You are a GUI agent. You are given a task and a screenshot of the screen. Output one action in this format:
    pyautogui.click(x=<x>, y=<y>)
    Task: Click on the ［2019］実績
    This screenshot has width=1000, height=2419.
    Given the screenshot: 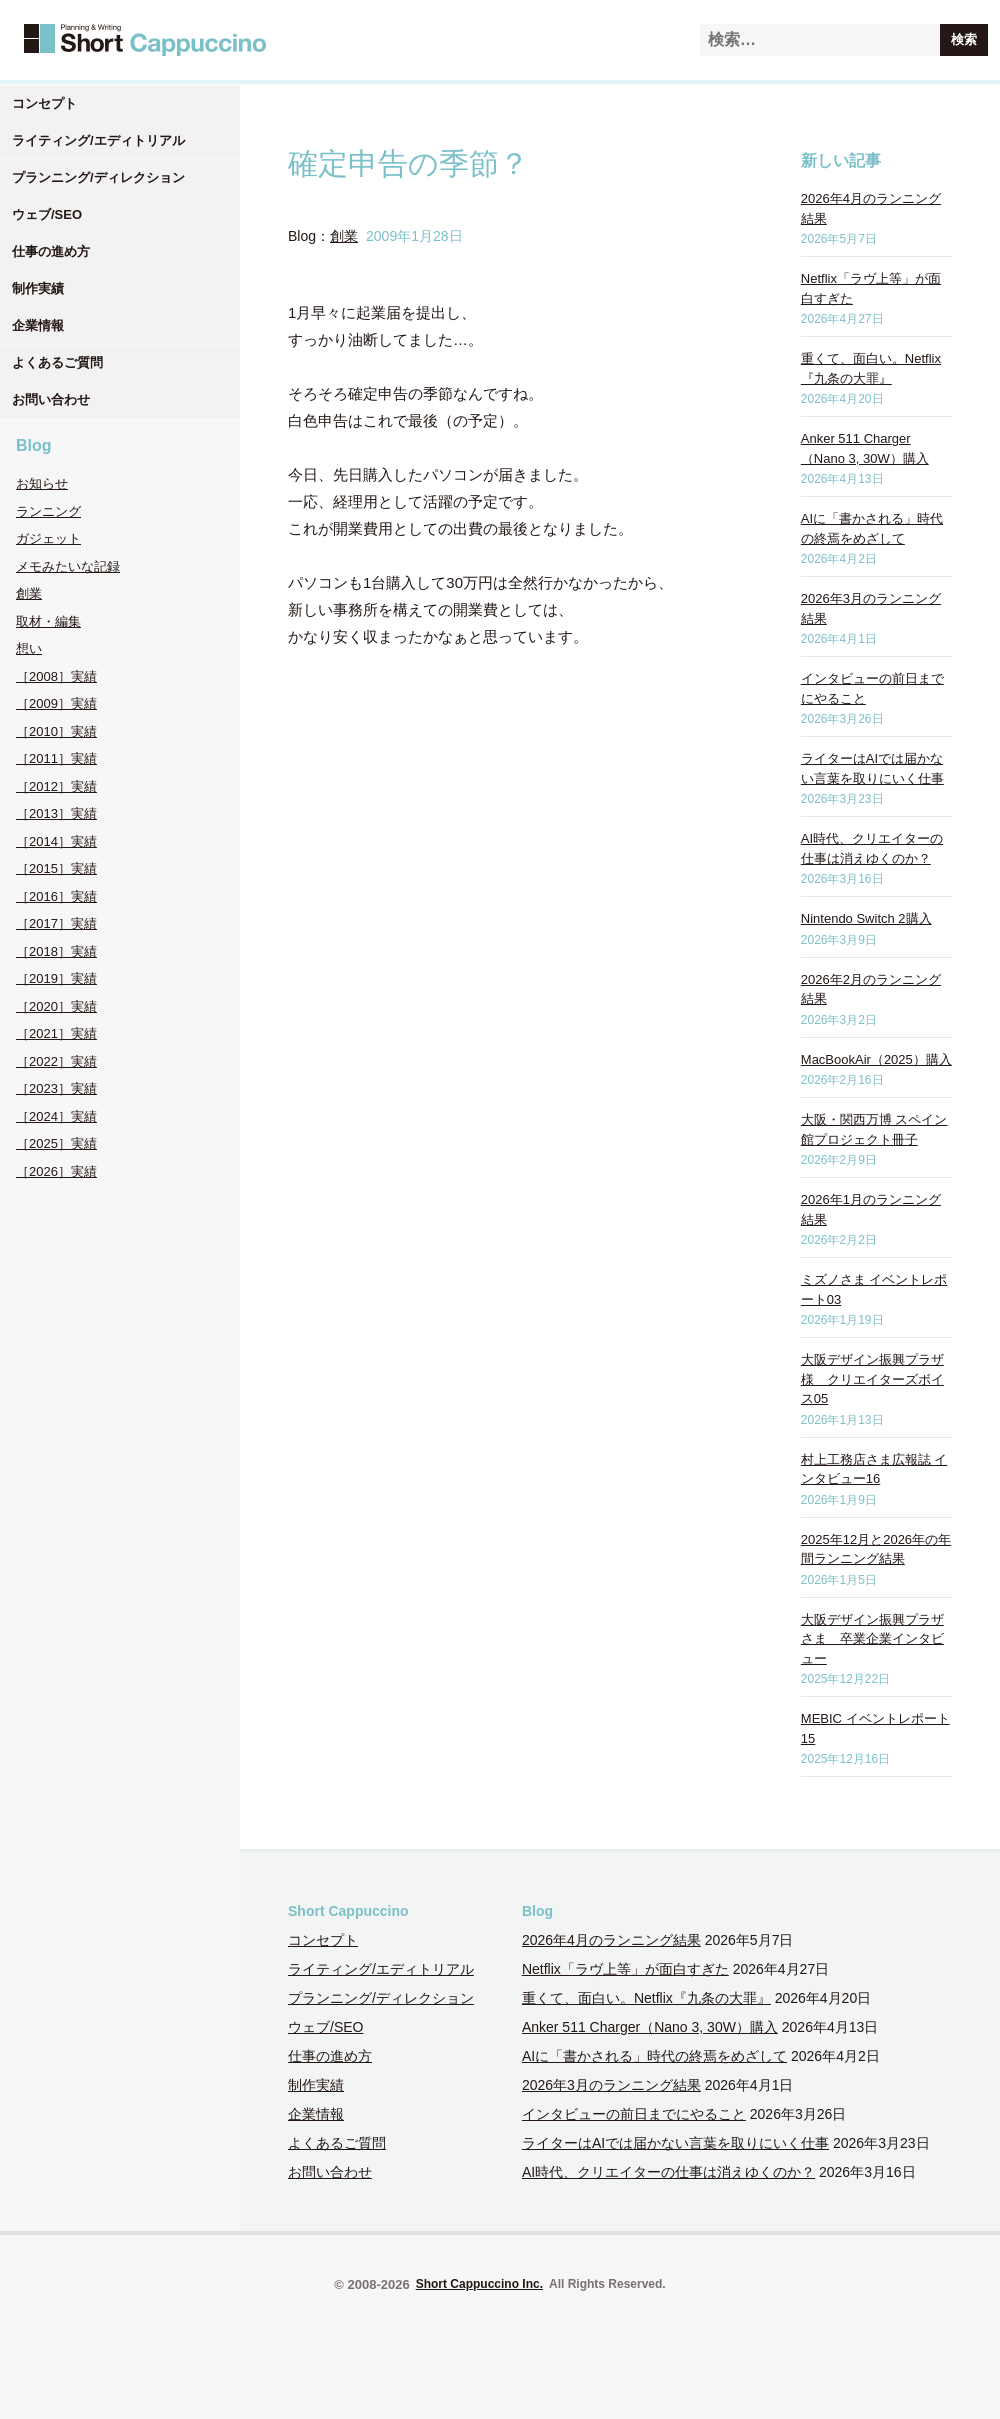 What is the action you would take?
    pyautogui.click(x=56, y=978)
    